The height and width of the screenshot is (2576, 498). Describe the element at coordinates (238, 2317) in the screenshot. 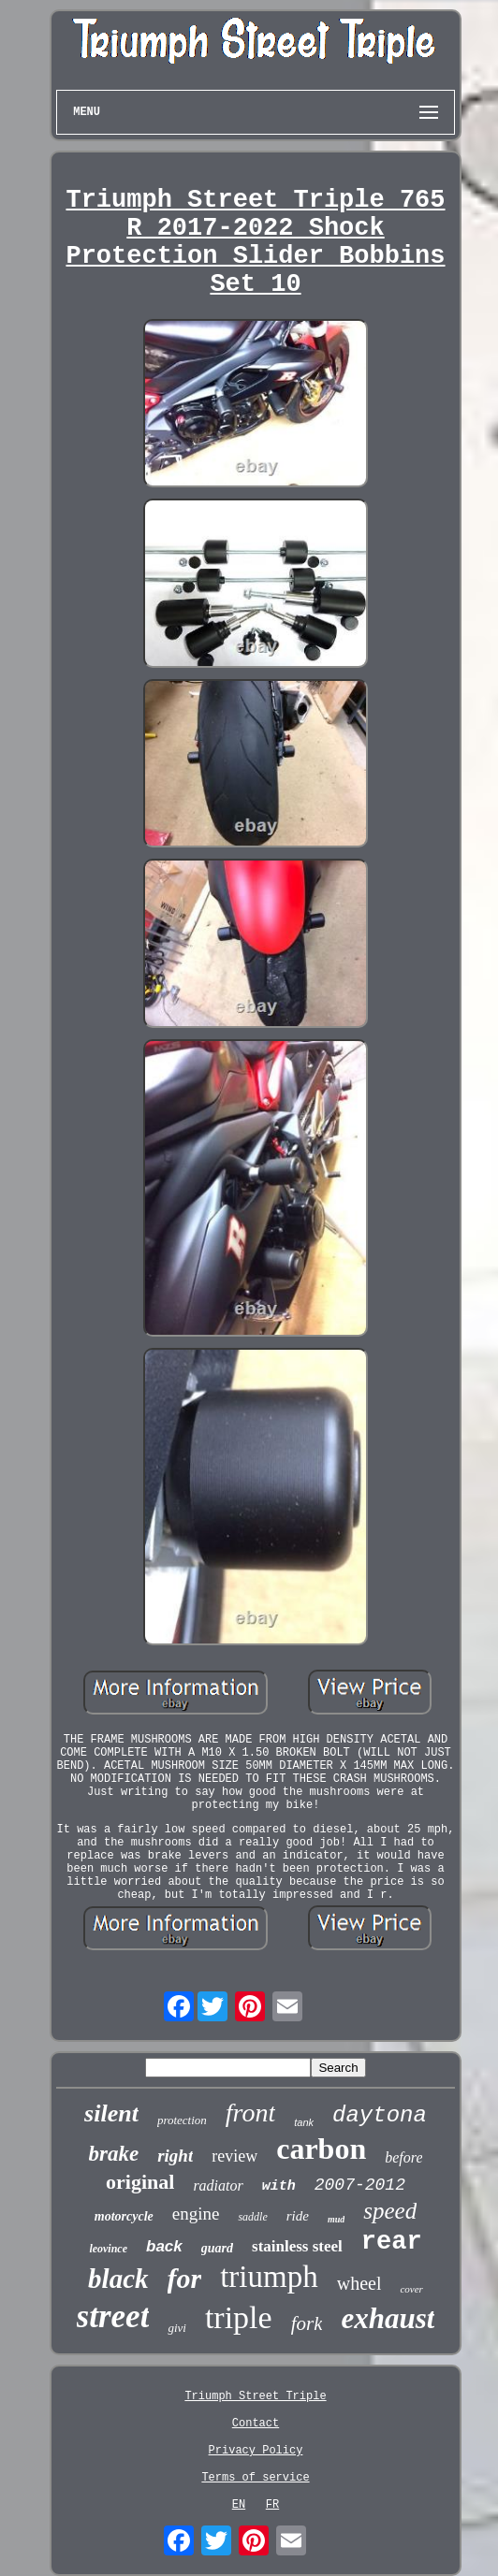

I see `triple` at that location.